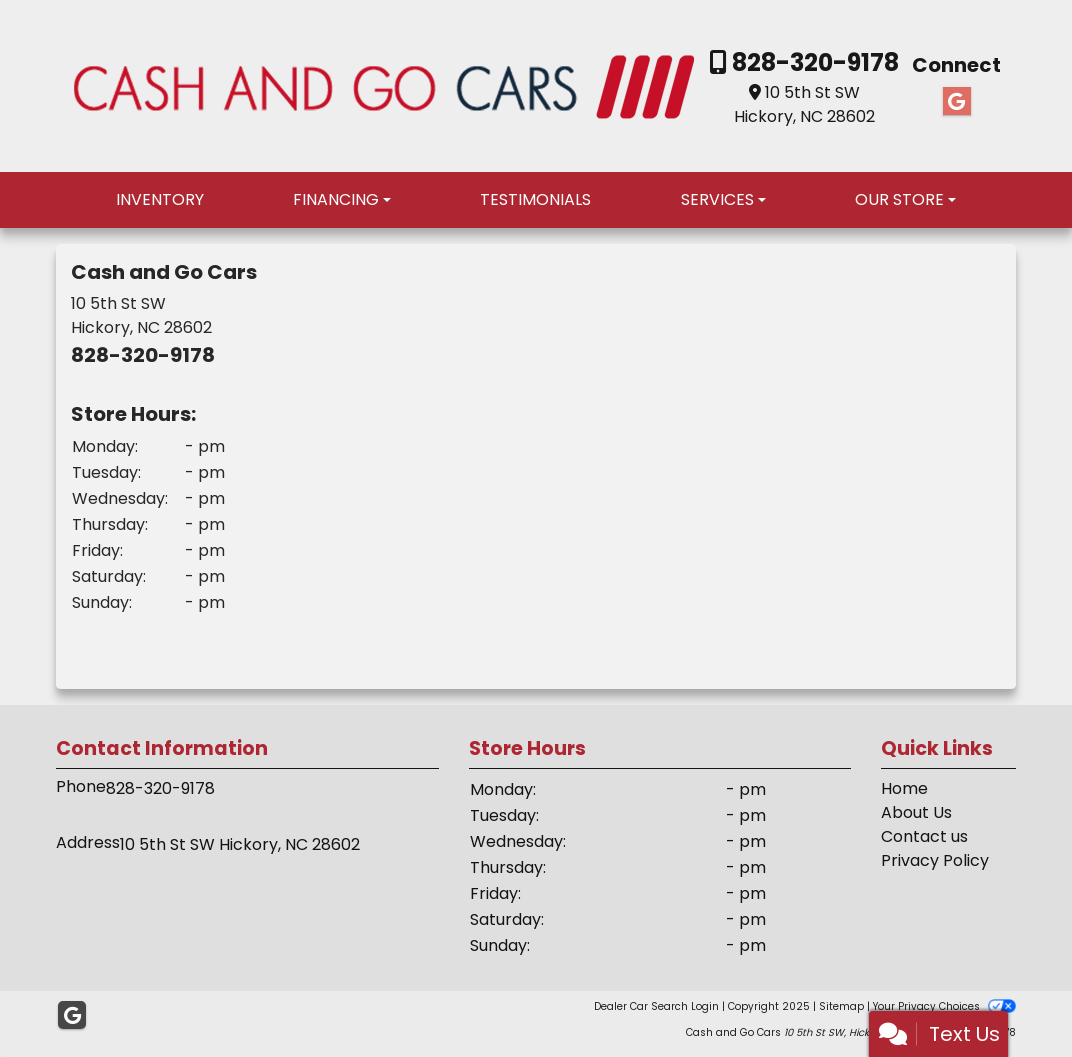 The image size is (1072, 1057). What do you see at coordinates (656, 1006) in the screenshot?
I see `Dealer Car Search Login` at bounding box center [656, 1006].